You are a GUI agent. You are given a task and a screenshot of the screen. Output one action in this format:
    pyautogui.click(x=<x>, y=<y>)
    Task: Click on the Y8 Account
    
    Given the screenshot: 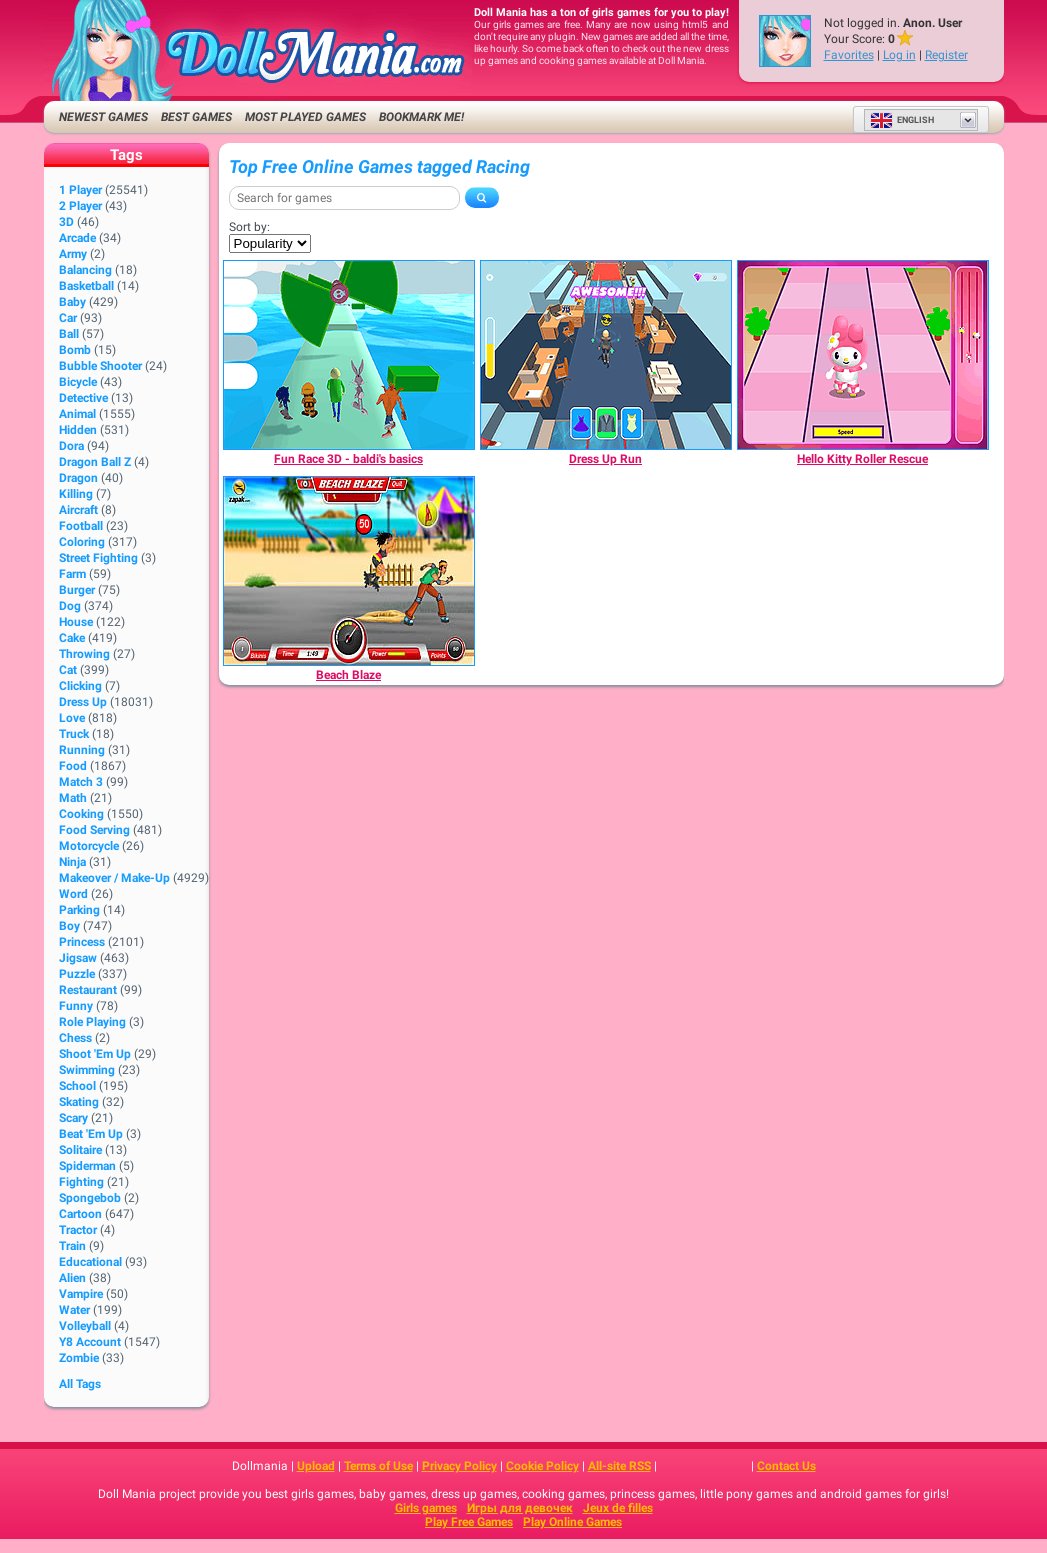 What is the action you would take?
    pyautogui.click(x=90, y=1342)
    